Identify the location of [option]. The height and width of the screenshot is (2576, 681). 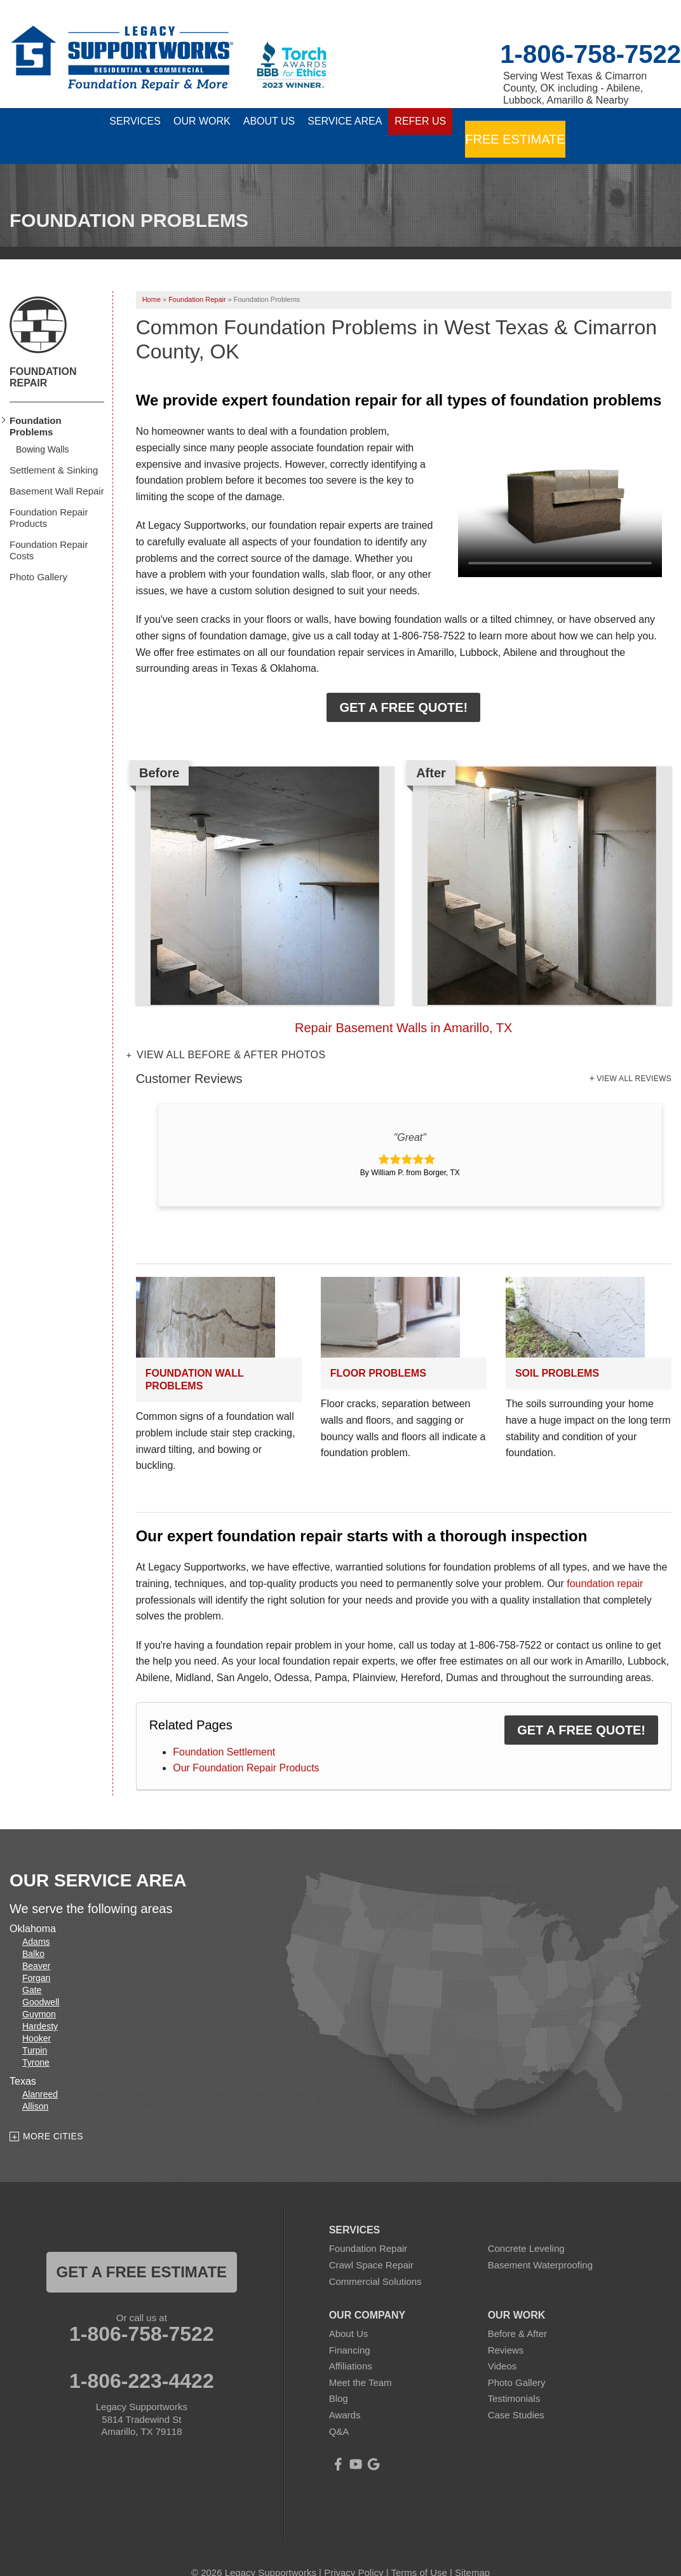
(403, 879).